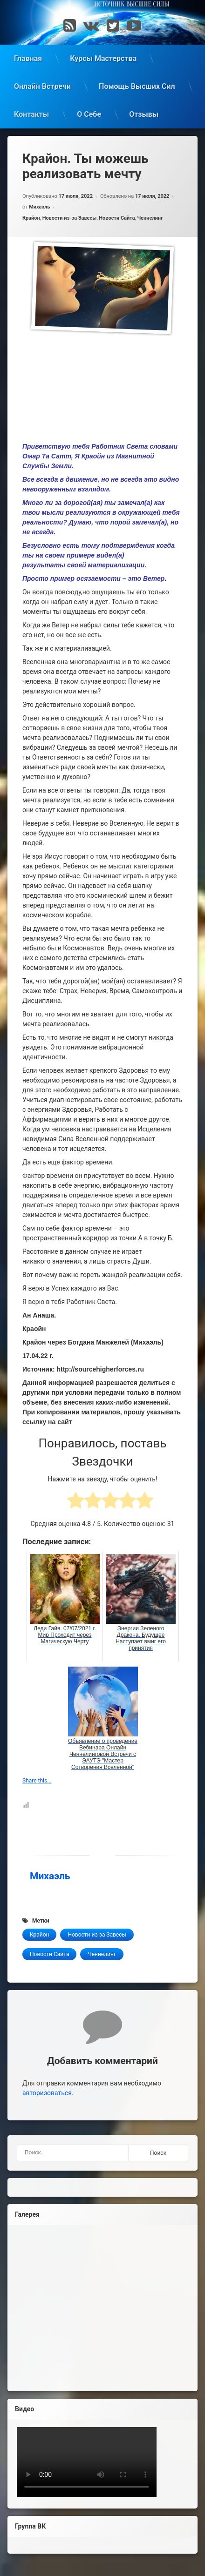 This screenshot has width=205, height=2576. I want to click on Отзывы, so click(143, 114).